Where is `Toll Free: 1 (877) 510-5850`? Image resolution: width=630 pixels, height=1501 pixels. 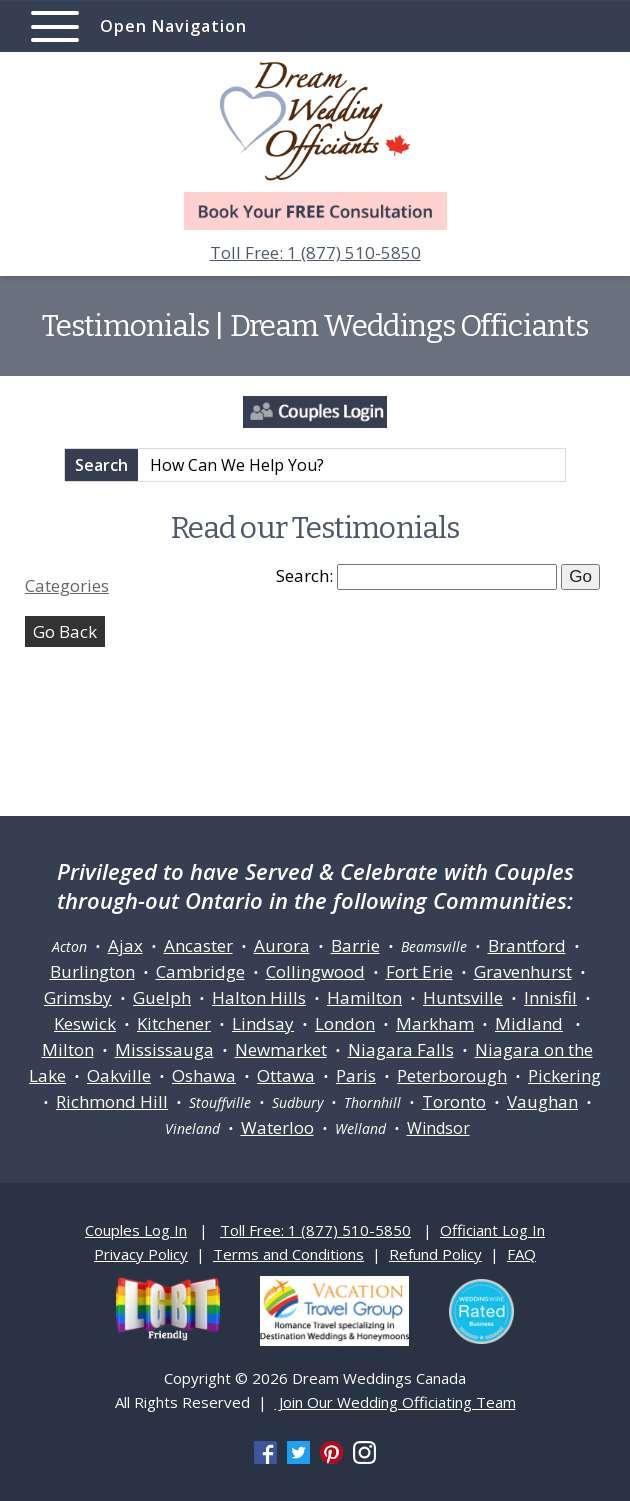
Toll Free: 1 (877) 510-5850 is located at coordinates (315, 252).